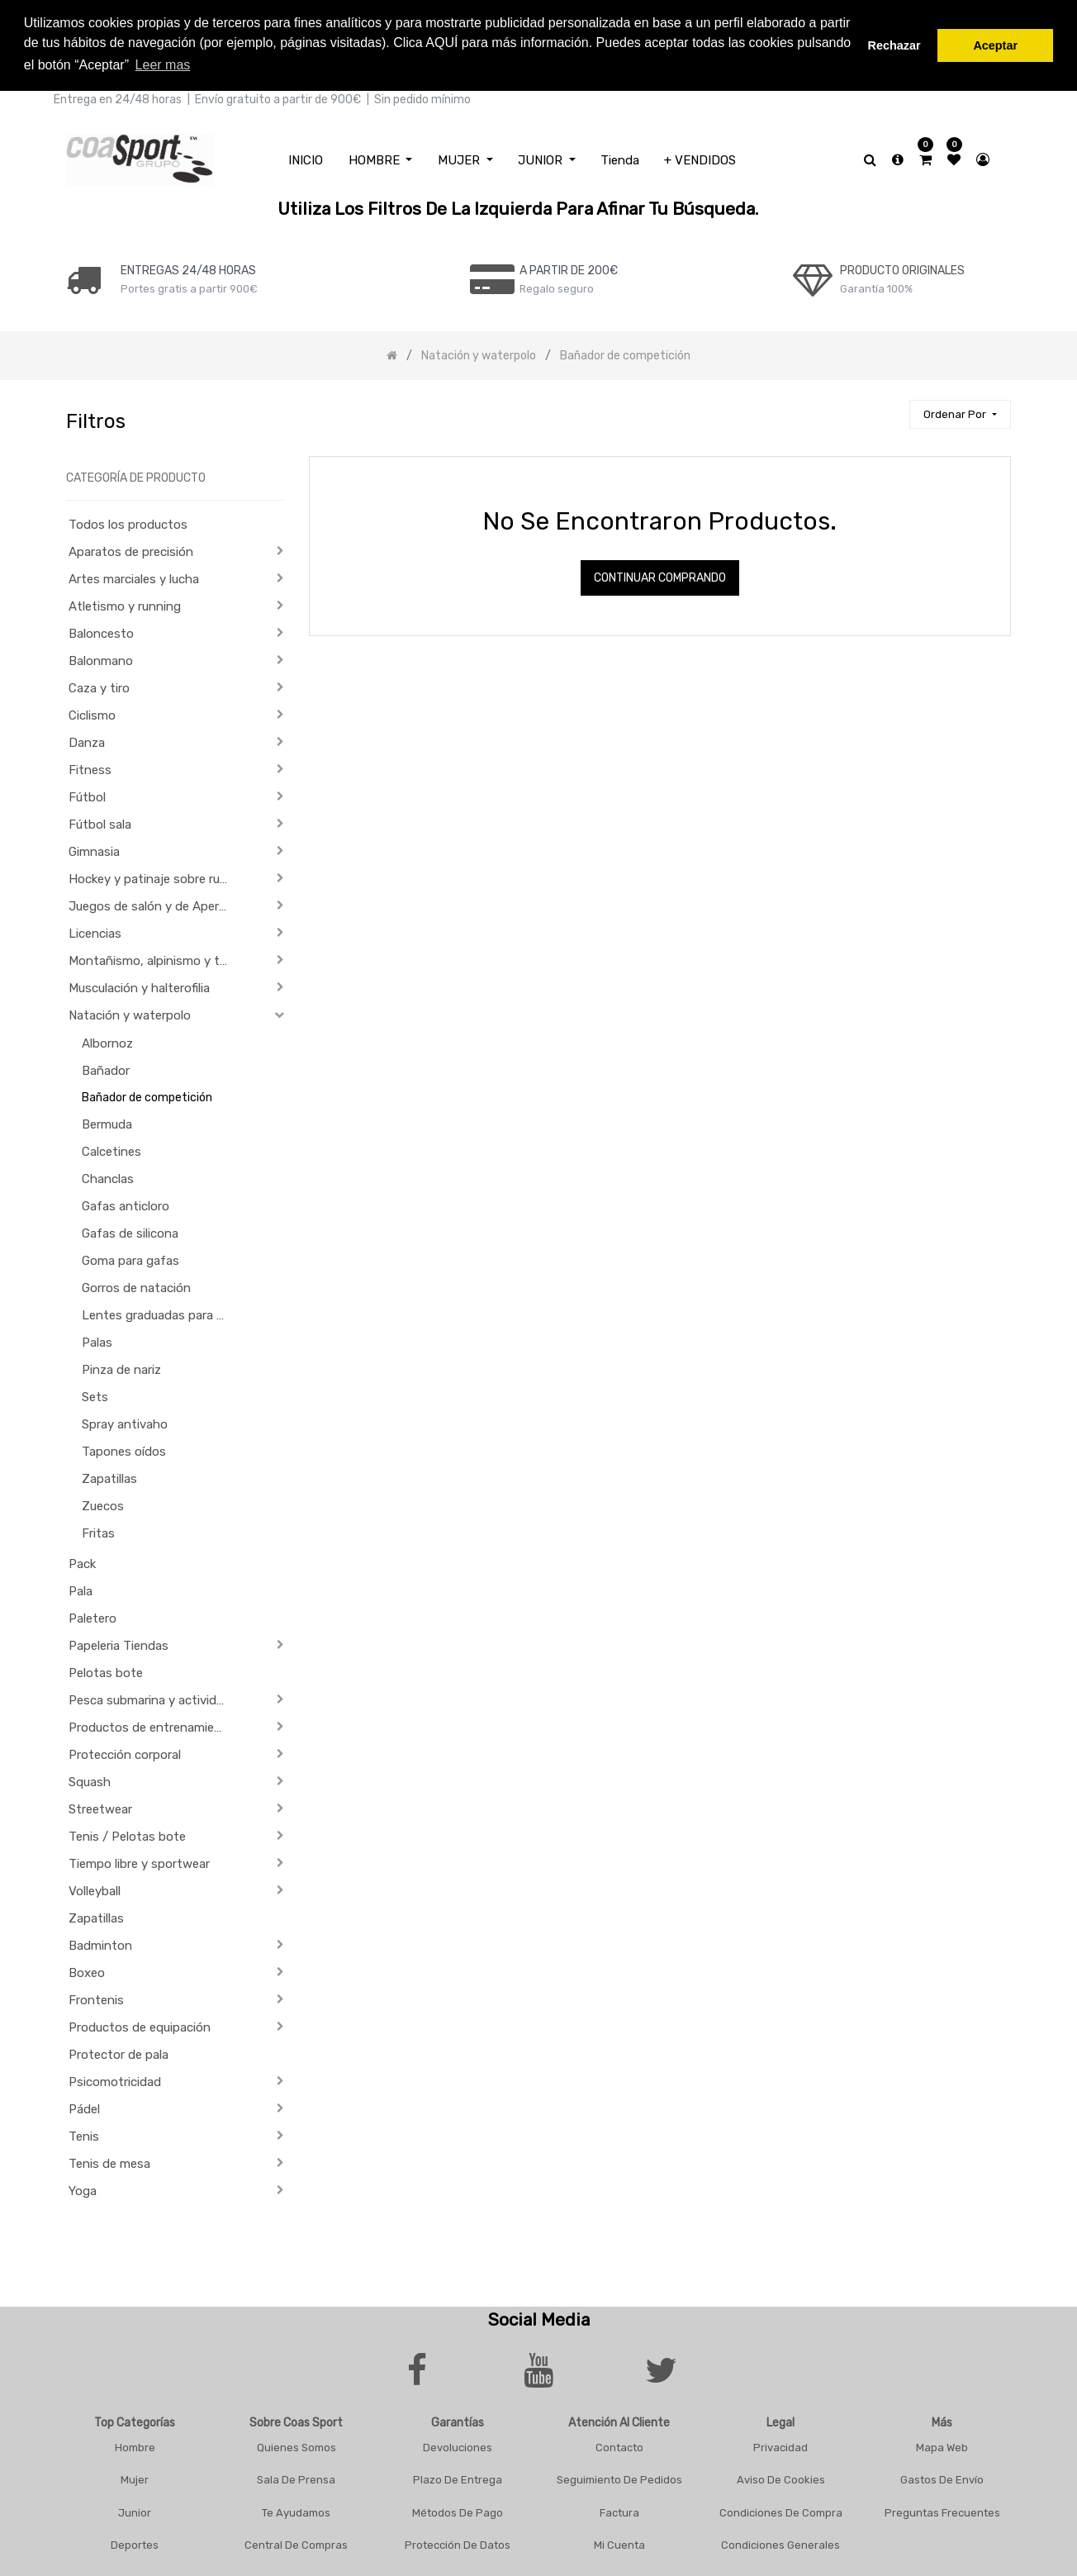 Image resolution: width=1077 pixels, height=2576 pixels. What do you see at coordinates (139, 985) in the screenshot?
I see `Musculación y halterofilia` at bounding box center [139, 985].